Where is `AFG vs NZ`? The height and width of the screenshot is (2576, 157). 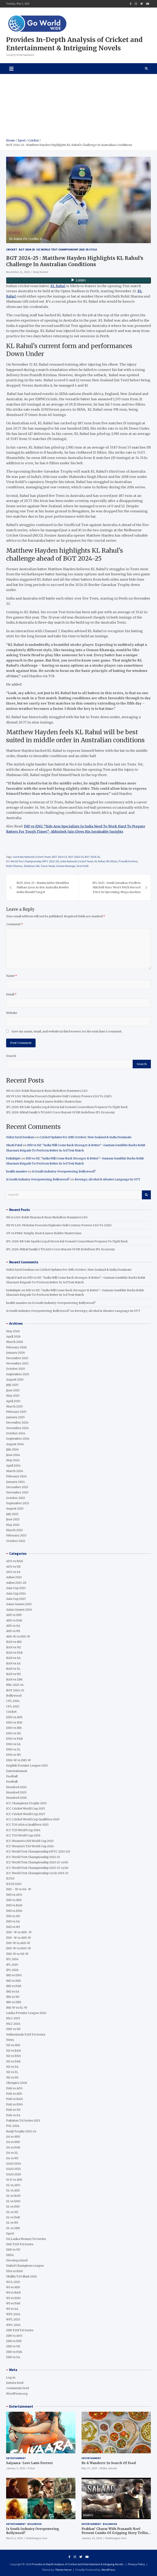 AFG vs NZ is located at coordinates (13, 1566).